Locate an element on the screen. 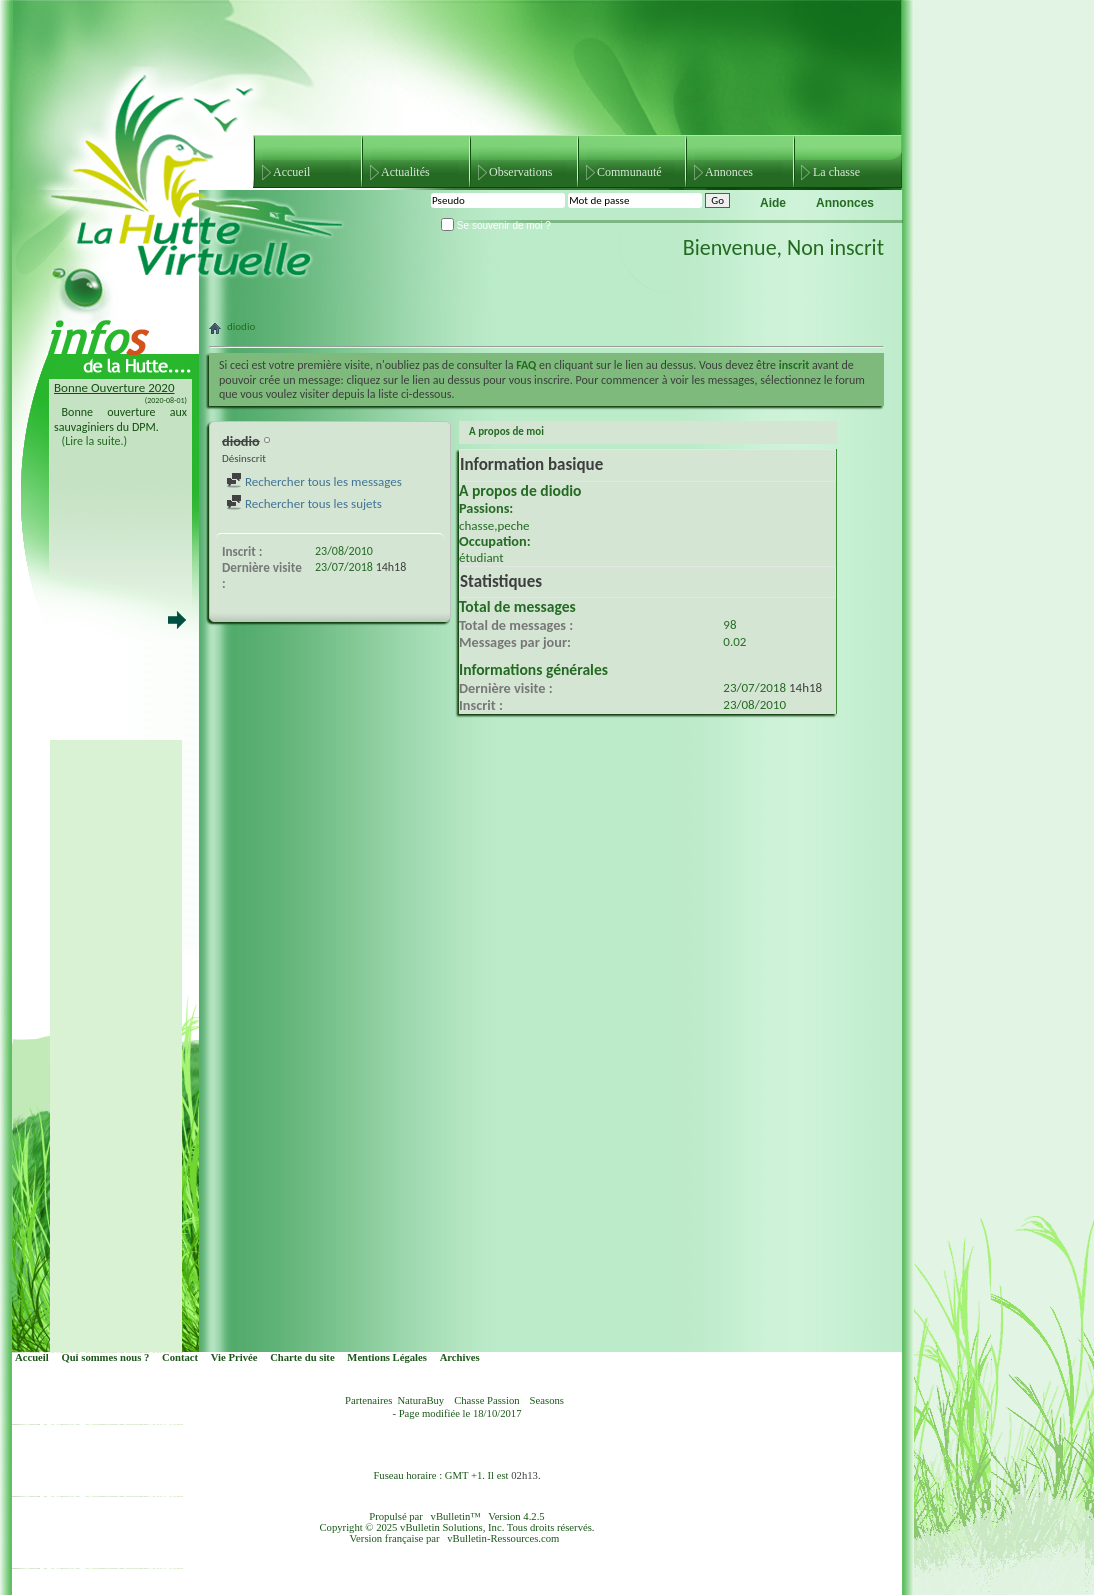 The width and height of the screenshot is (1094, 1595). vBulletin™ is located at coordinates (456, 1516).